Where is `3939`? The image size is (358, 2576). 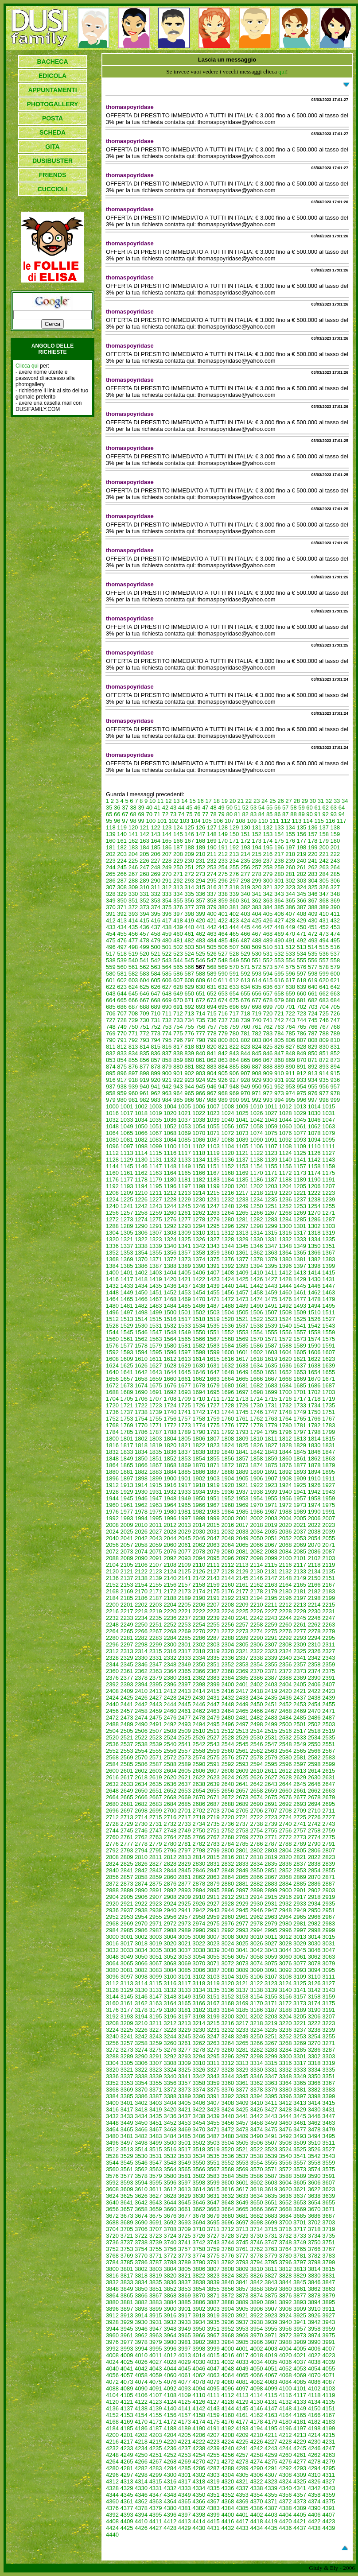
3939 is located at coordinates (271, 2322).